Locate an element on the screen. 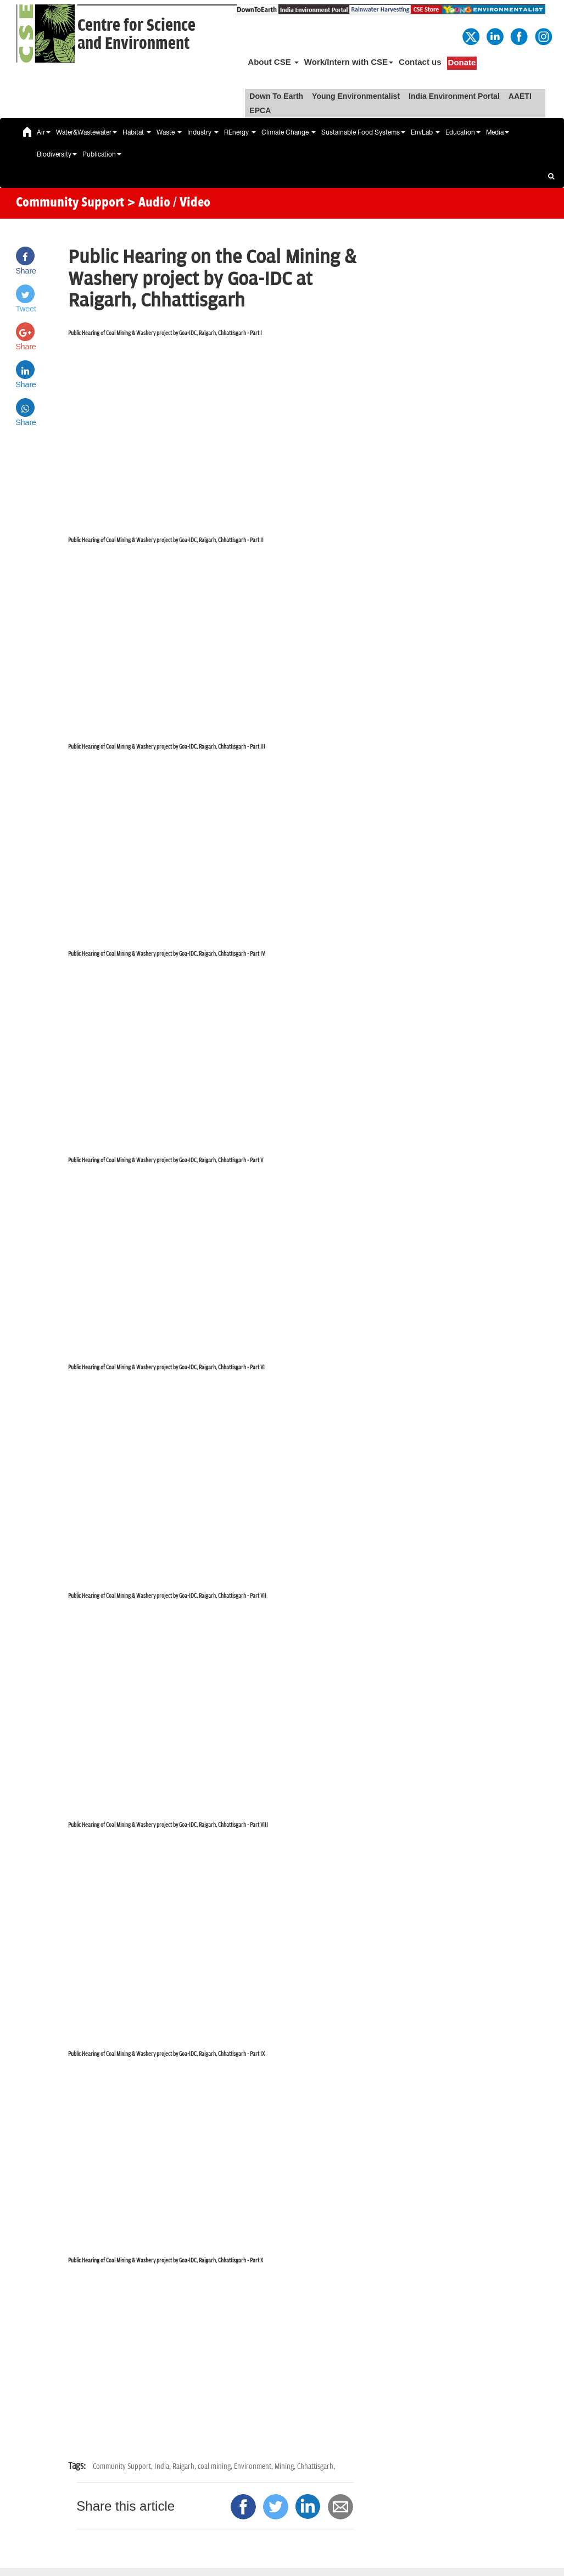 Image resolution: width=564 pixels, height=2576 pixels. Down To Earth is located at coordinates (276, 96).